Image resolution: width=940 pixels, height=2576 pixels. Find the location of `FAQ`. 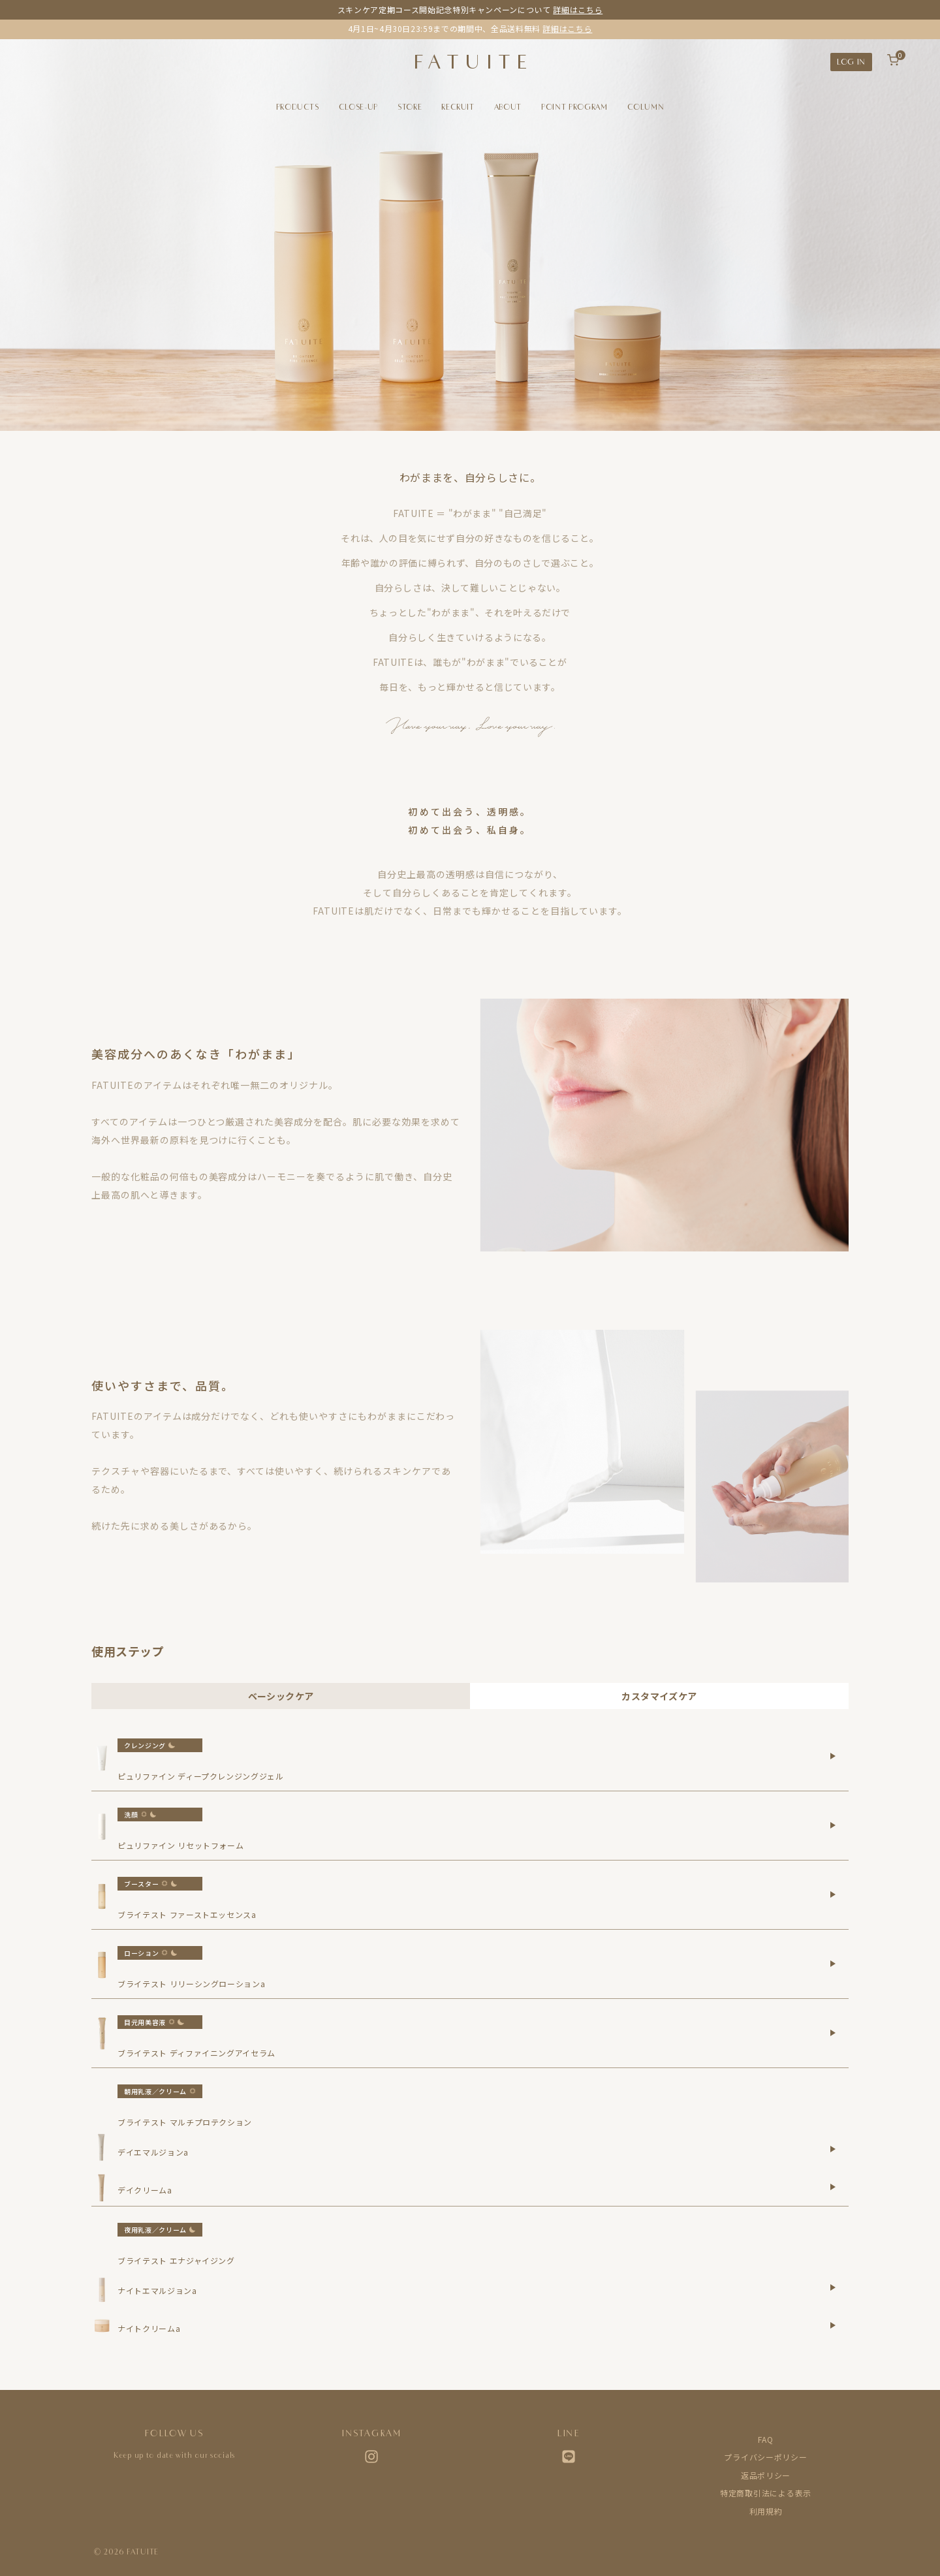

FAQ is located at coordinates (765, 2439).